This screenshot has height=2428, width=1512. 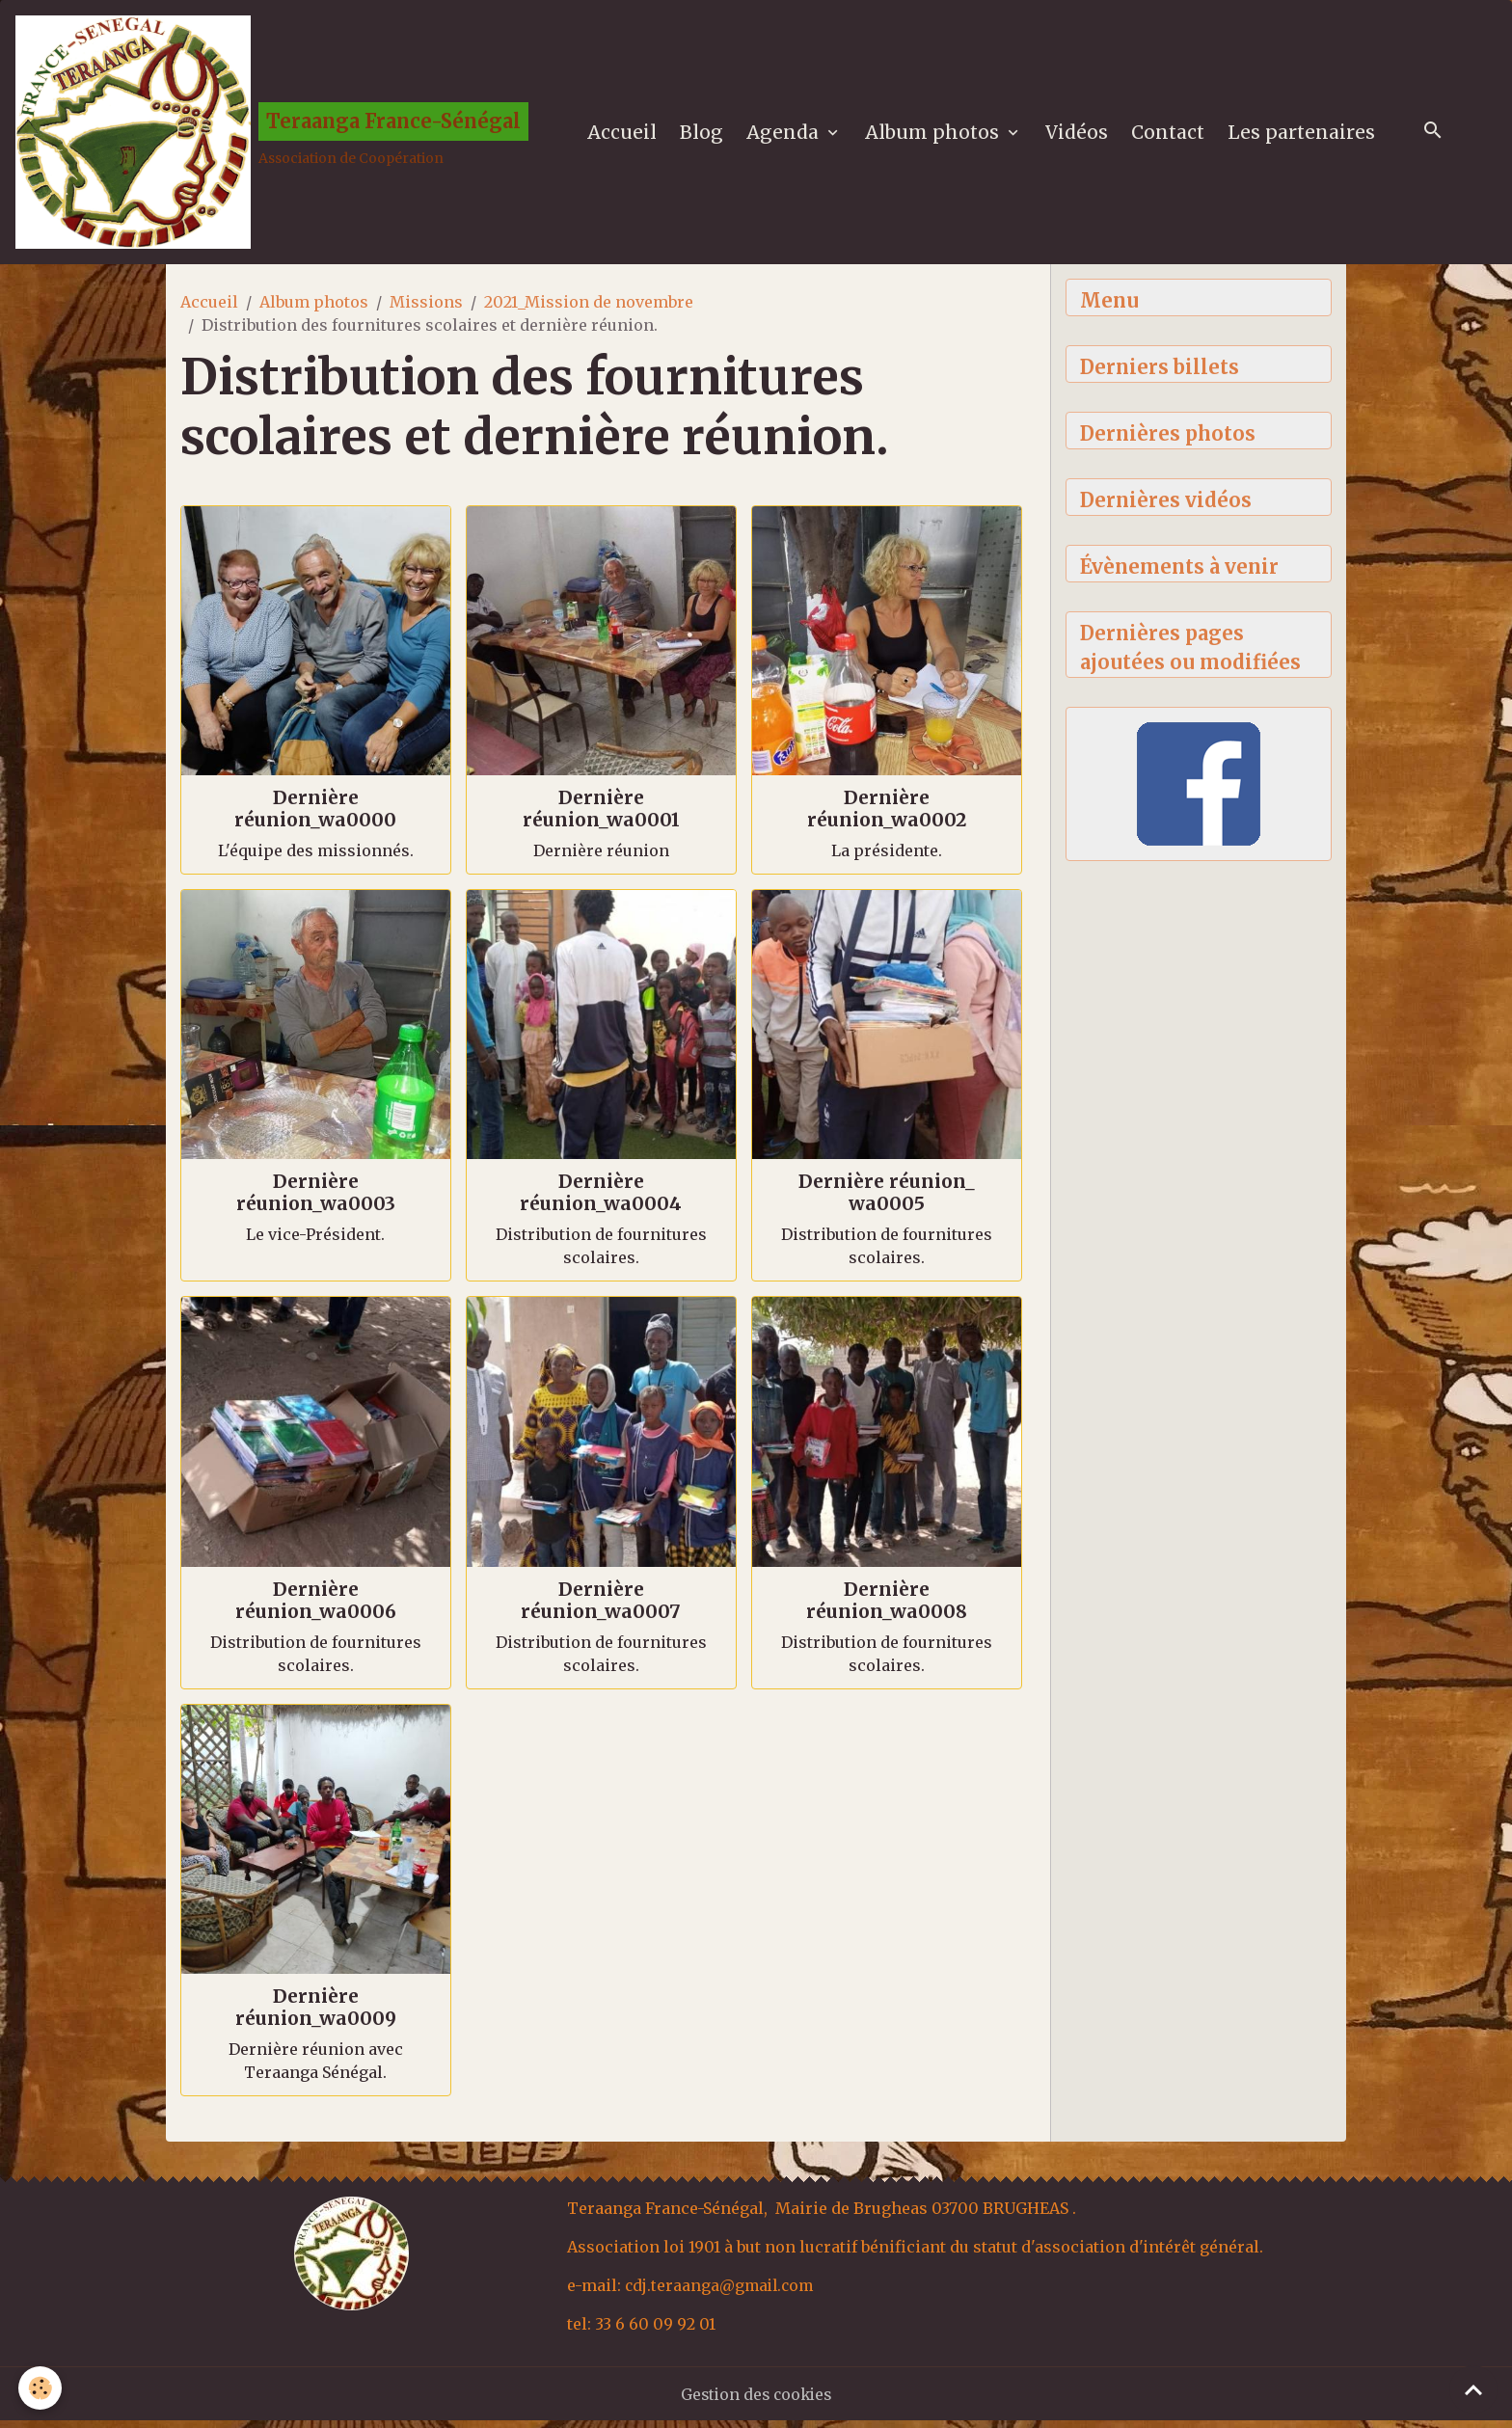 What do you see at coordinates (1171, 136) in the screenshot?
I see `Contact` at bounding box center [1171, 136].